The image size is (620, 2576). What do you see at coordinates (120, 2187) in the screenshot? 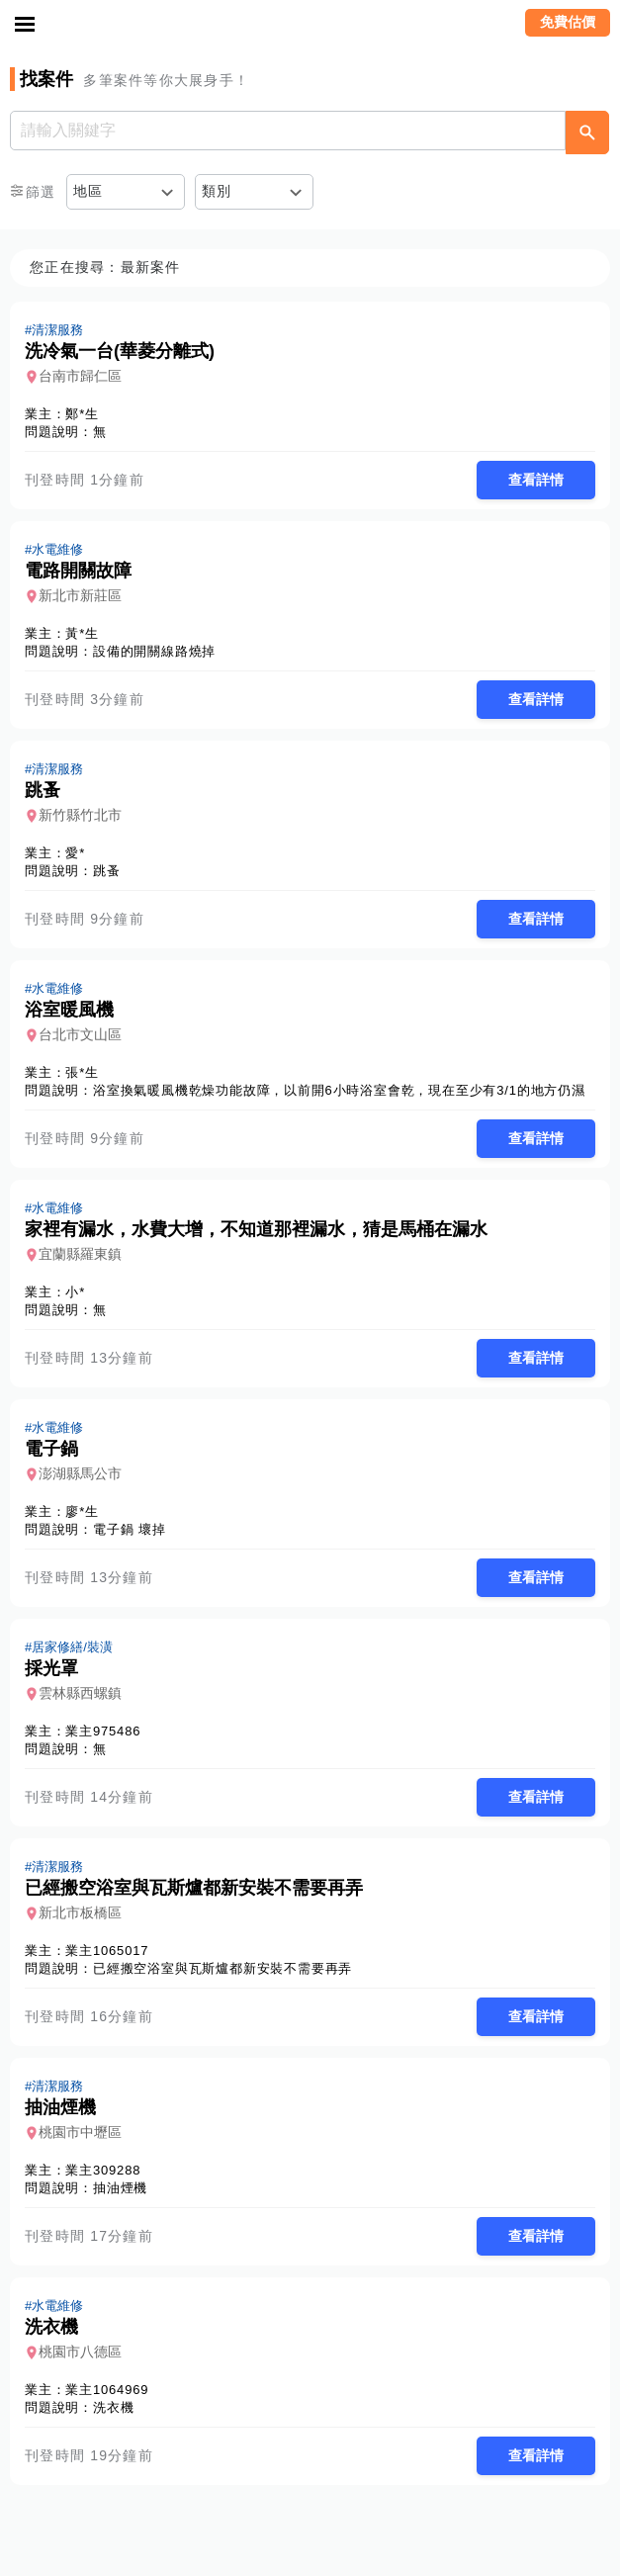
I see `抽油煙機` at bounding box center [120, 2187].